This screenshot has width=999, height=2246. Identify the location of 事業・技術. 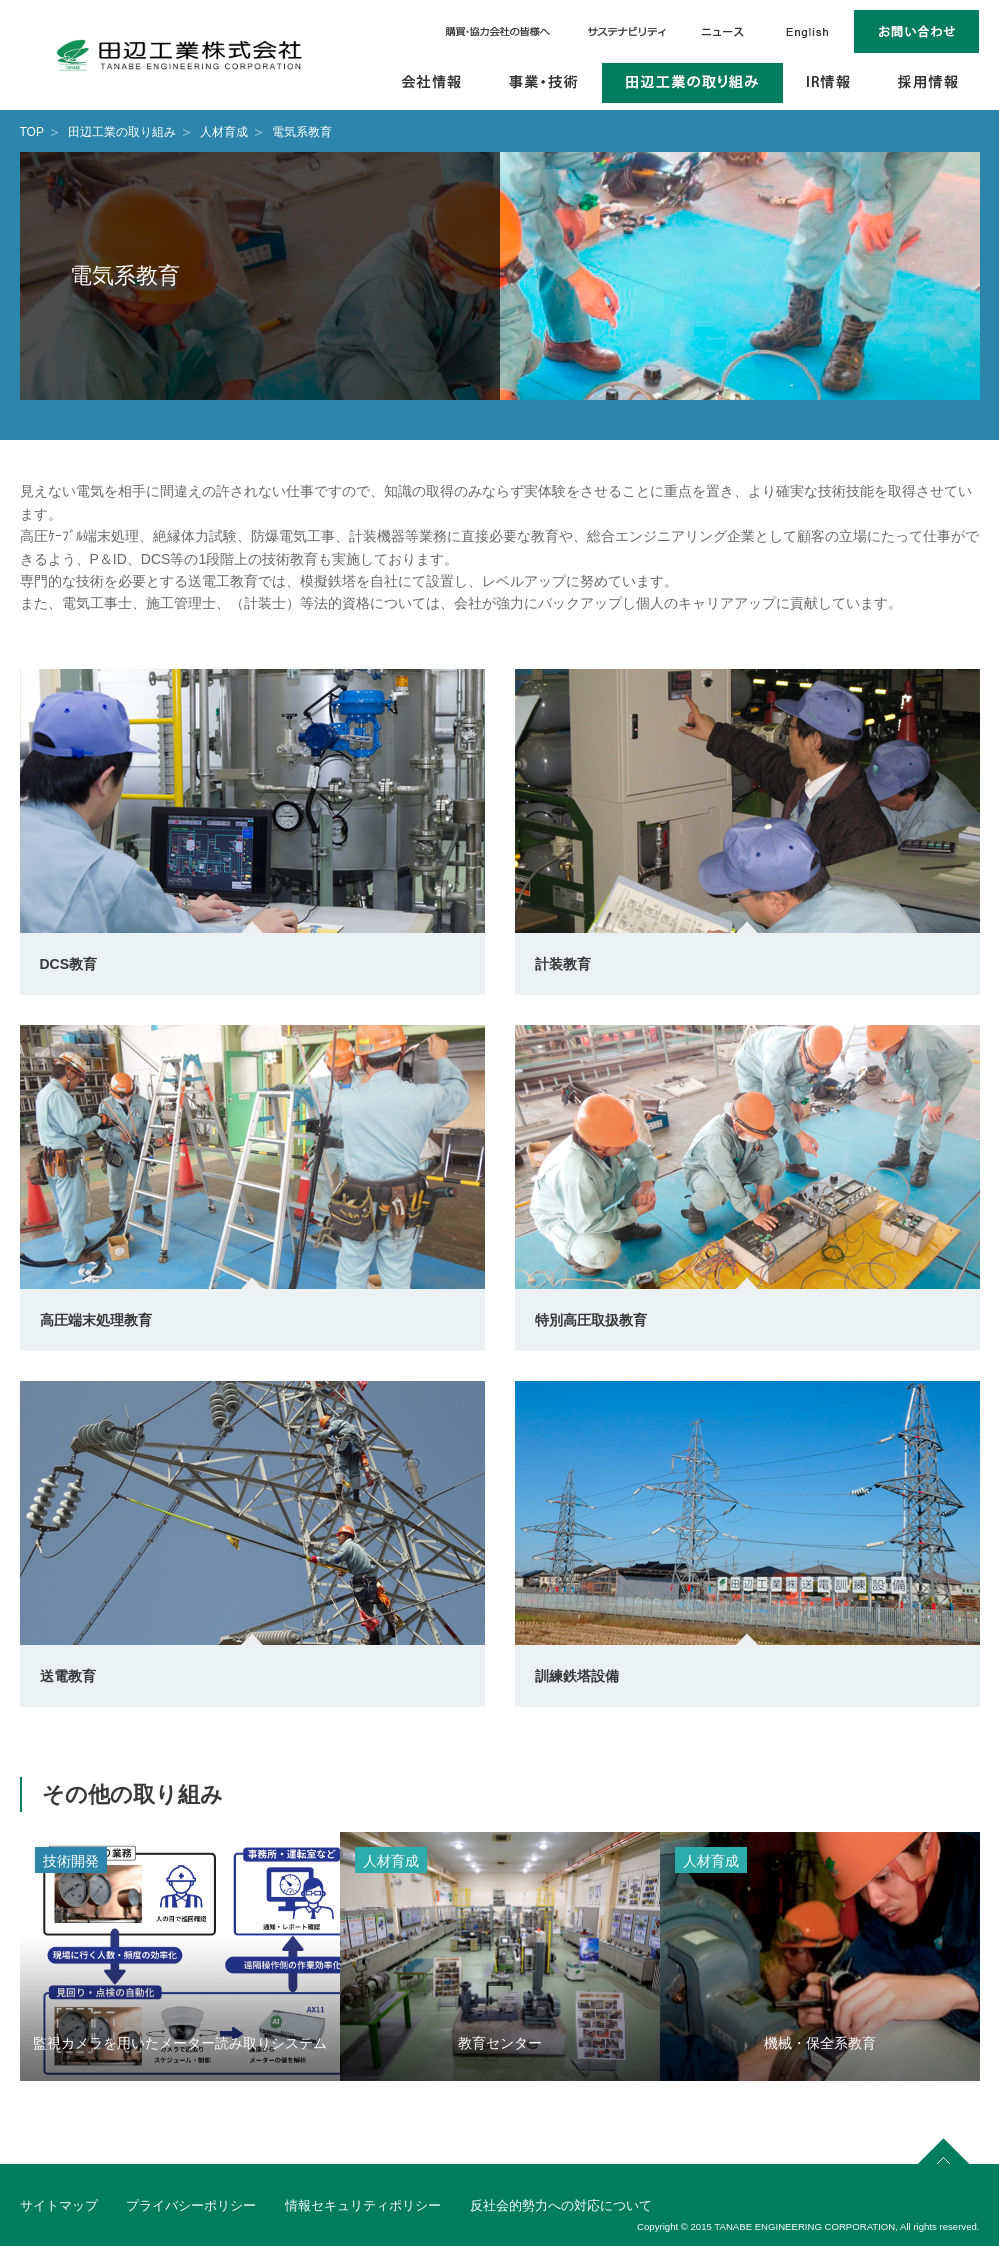
(544, 83).